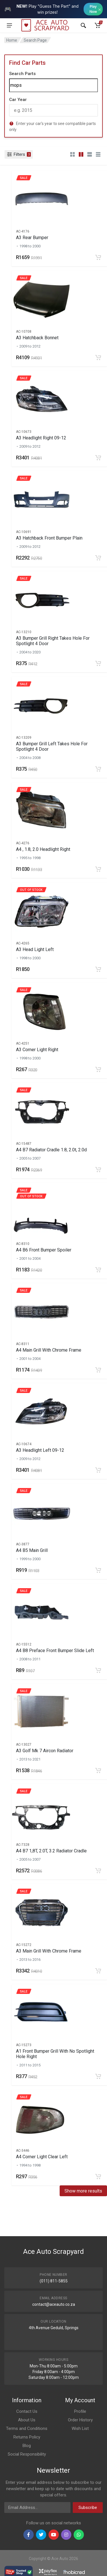 The height and width of the screenshot is (2576, 107). I want to click on Social Responsibility, so click(27, 2454).